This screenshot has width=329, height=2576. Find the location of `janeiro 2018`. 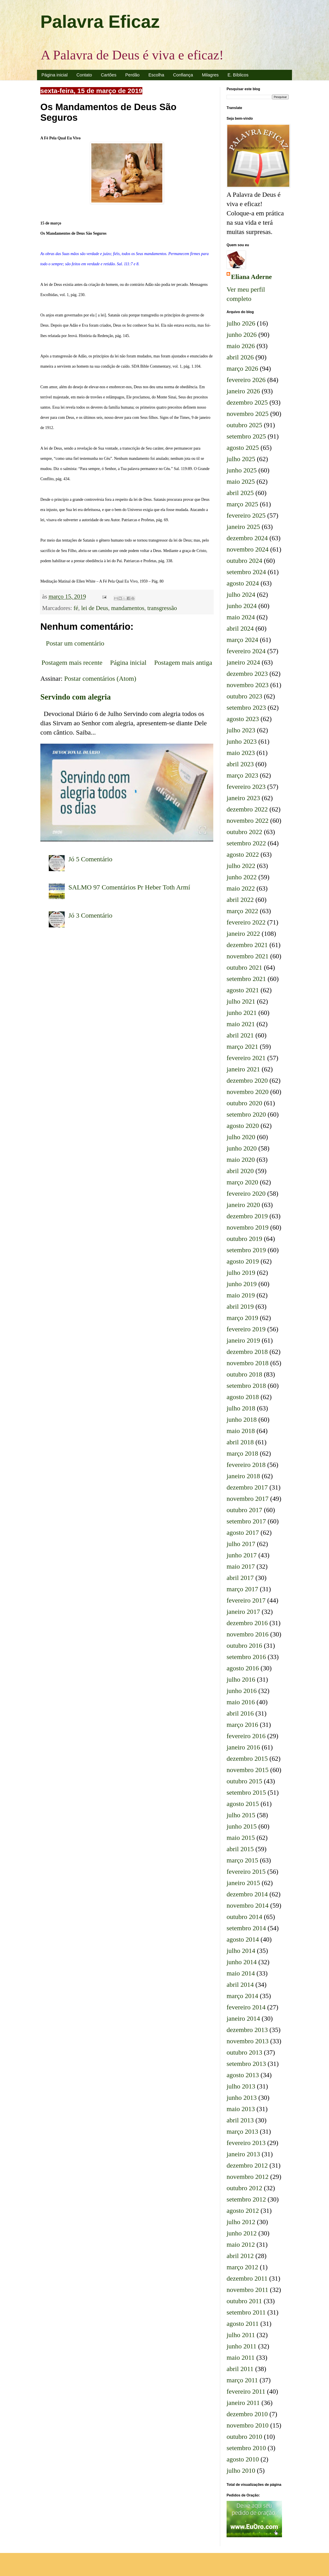

janeiro 2018 is located at coordinates (243, 1476).